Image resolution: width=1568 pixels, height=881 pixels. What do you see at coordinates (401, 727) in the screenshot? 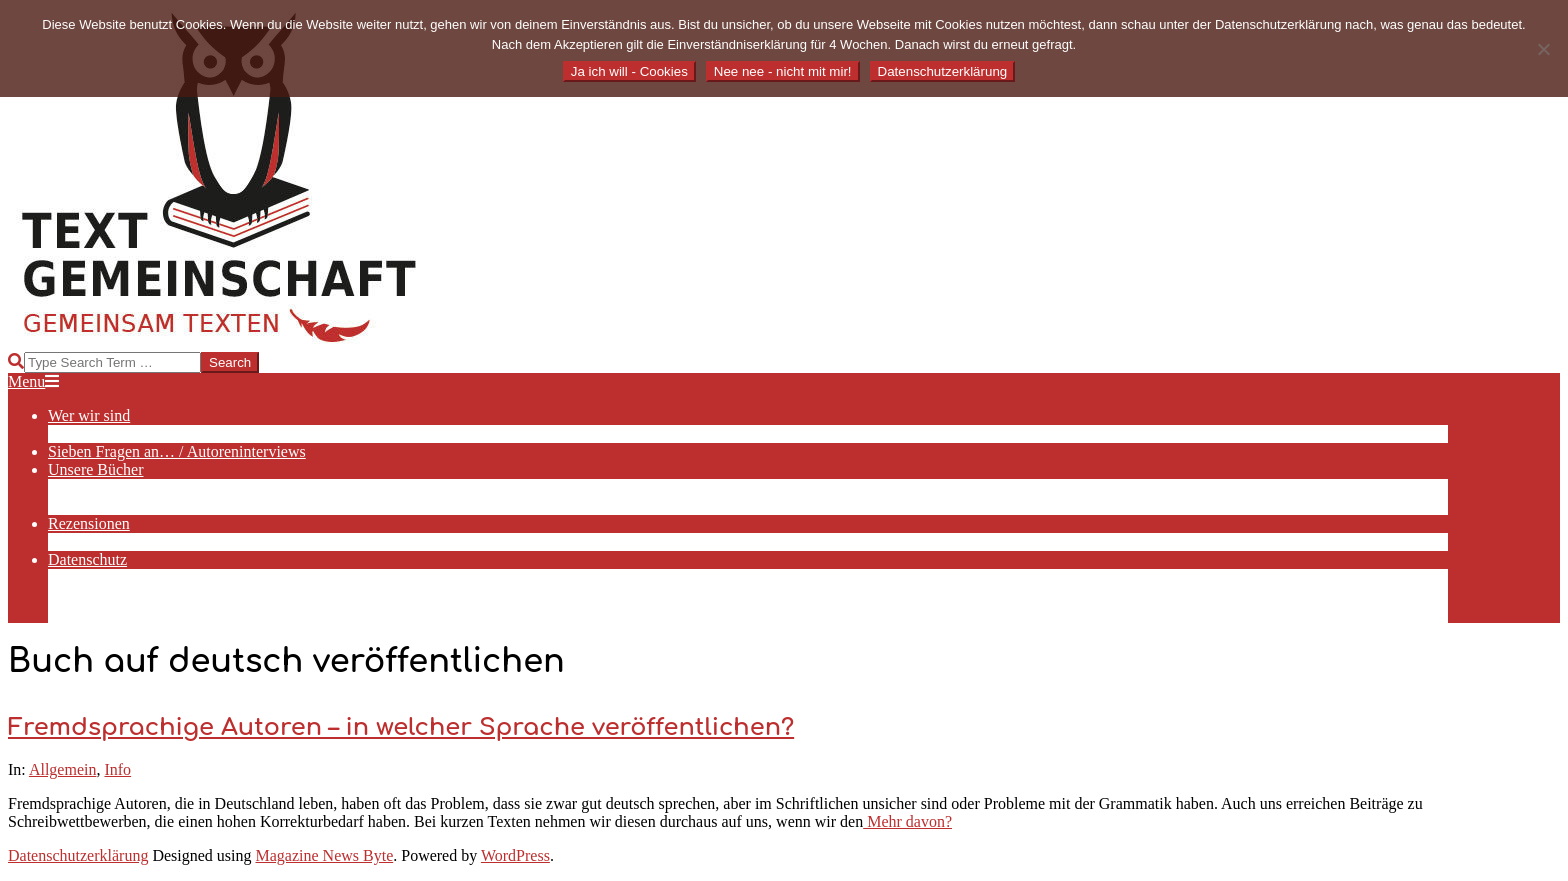
I see `Fremdsprachige Autoren – in welcher Sprache veröffentlichen?` at bounding box center [401, 727].